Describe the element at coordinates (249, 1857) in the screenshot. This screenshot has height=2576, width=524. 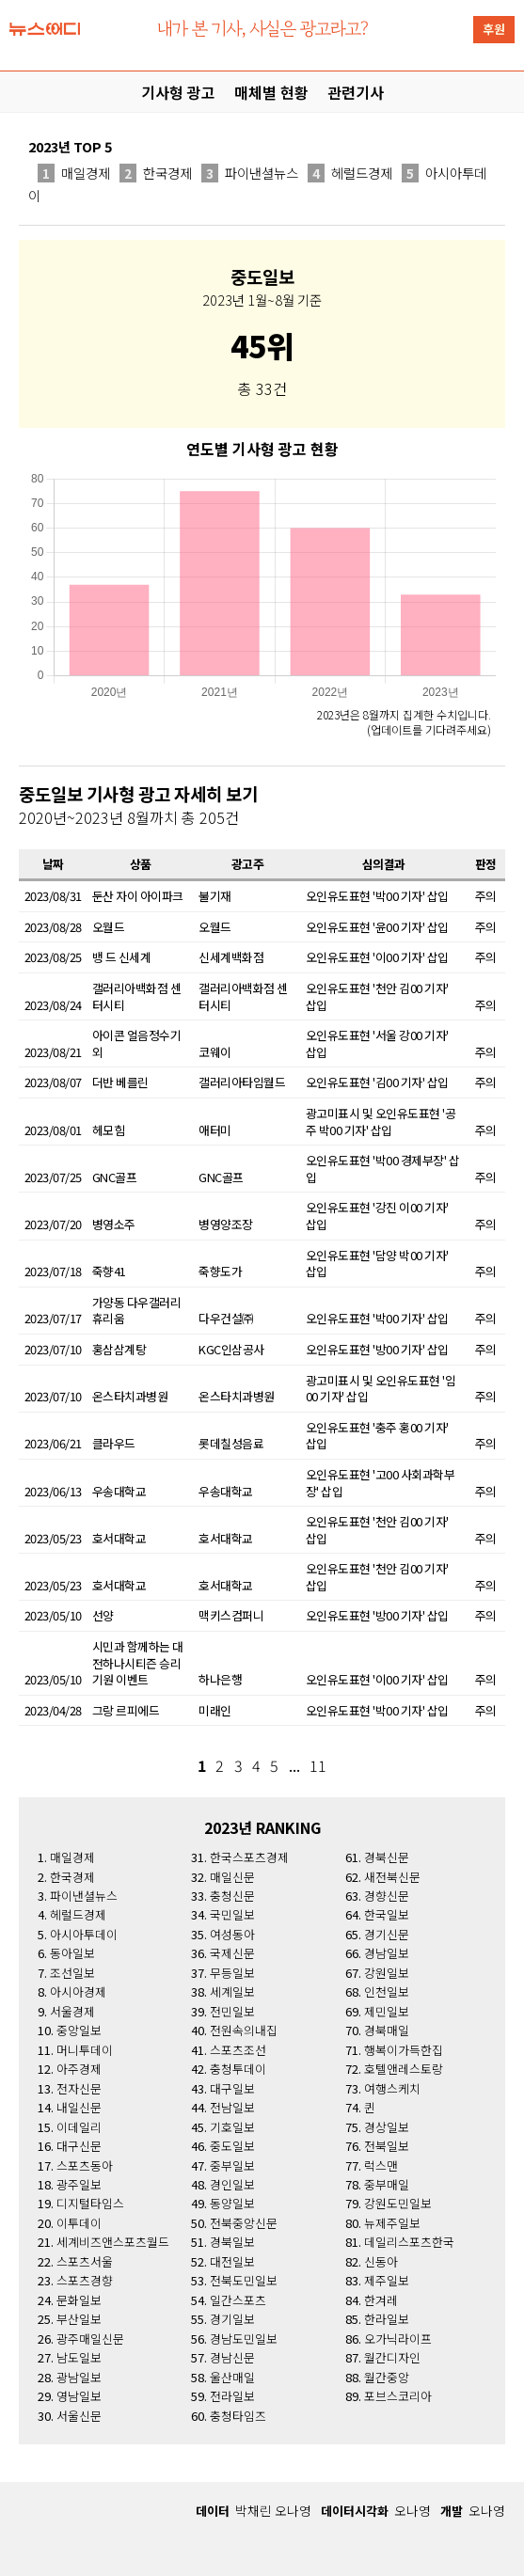
I see `한국스포츠경제` at that location.